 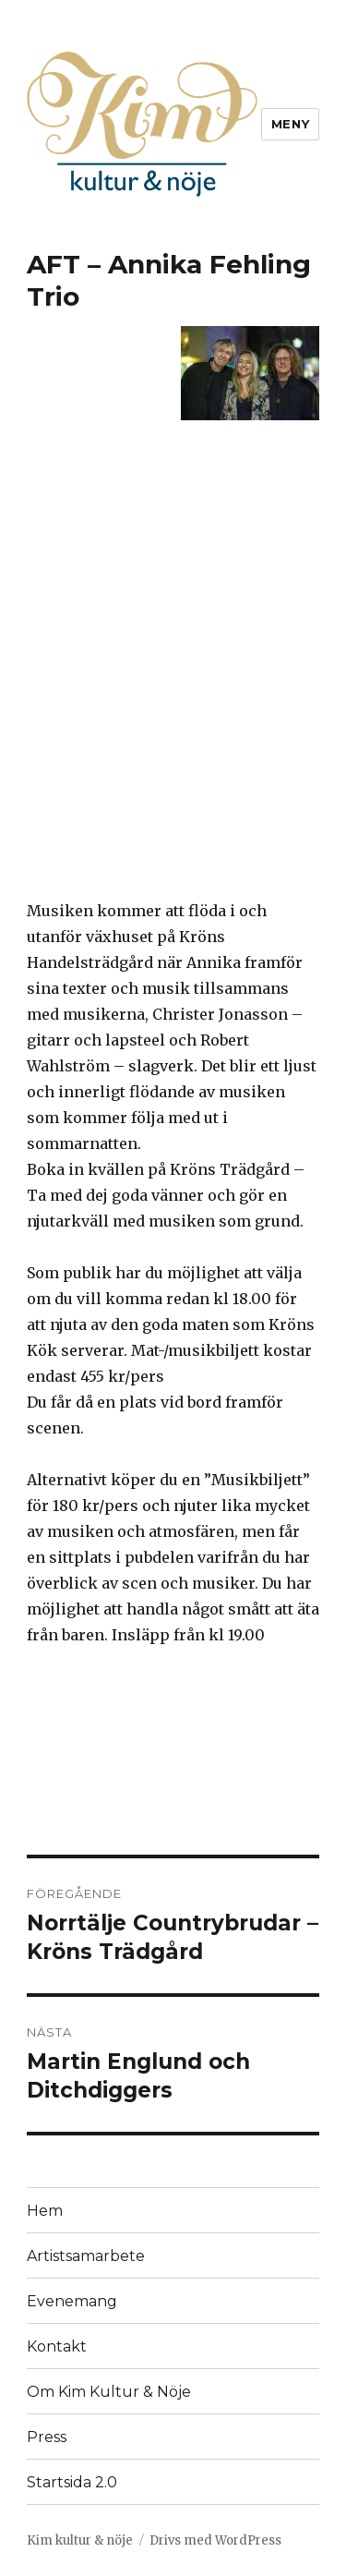 I want to click on Evenemang, so click(x=72, y=2301).